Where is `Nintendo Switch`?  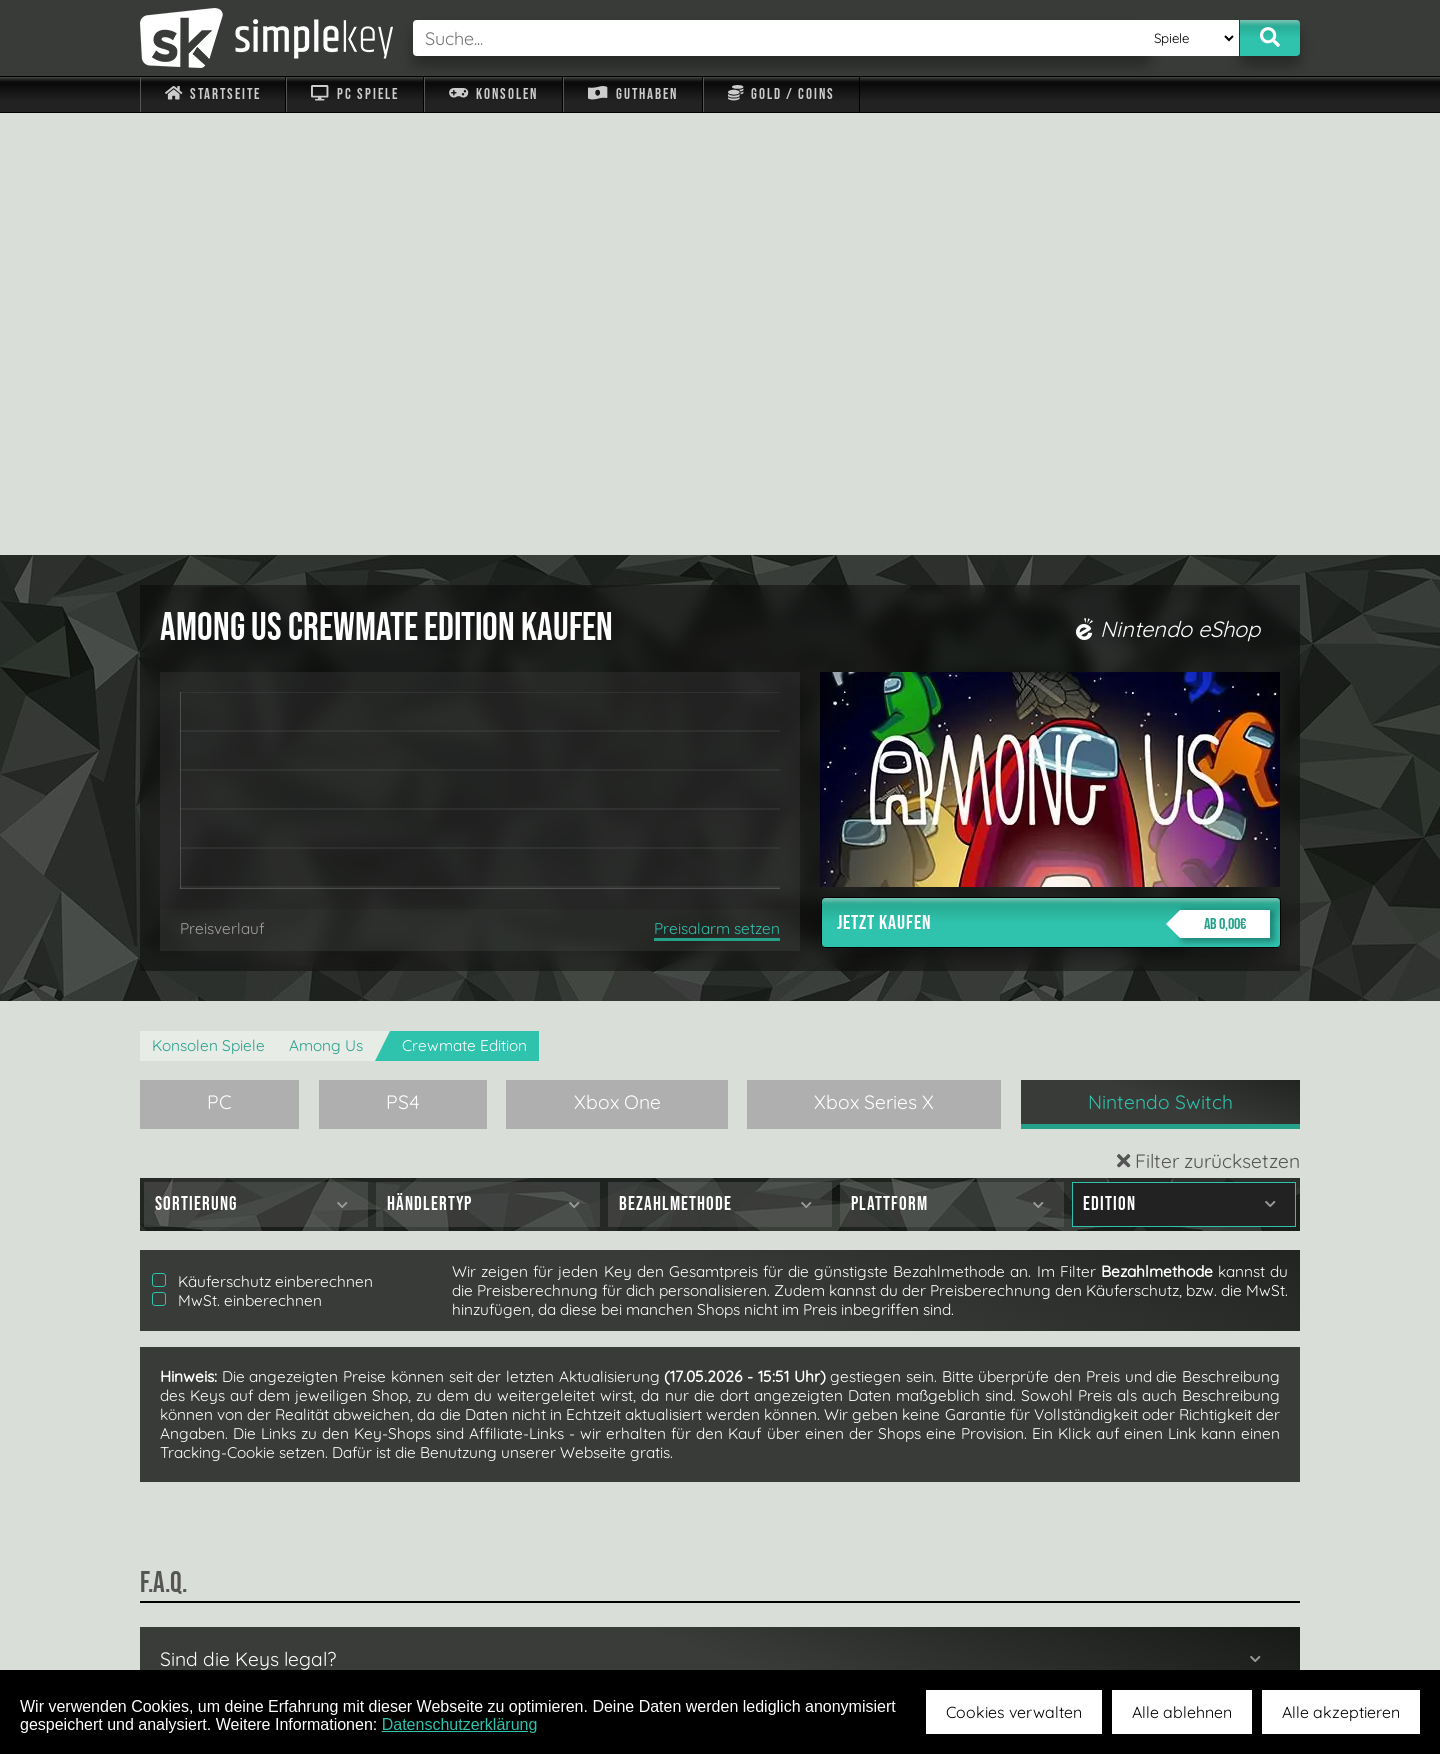 Nintendo Switch is located at coordinates (1160, 660).